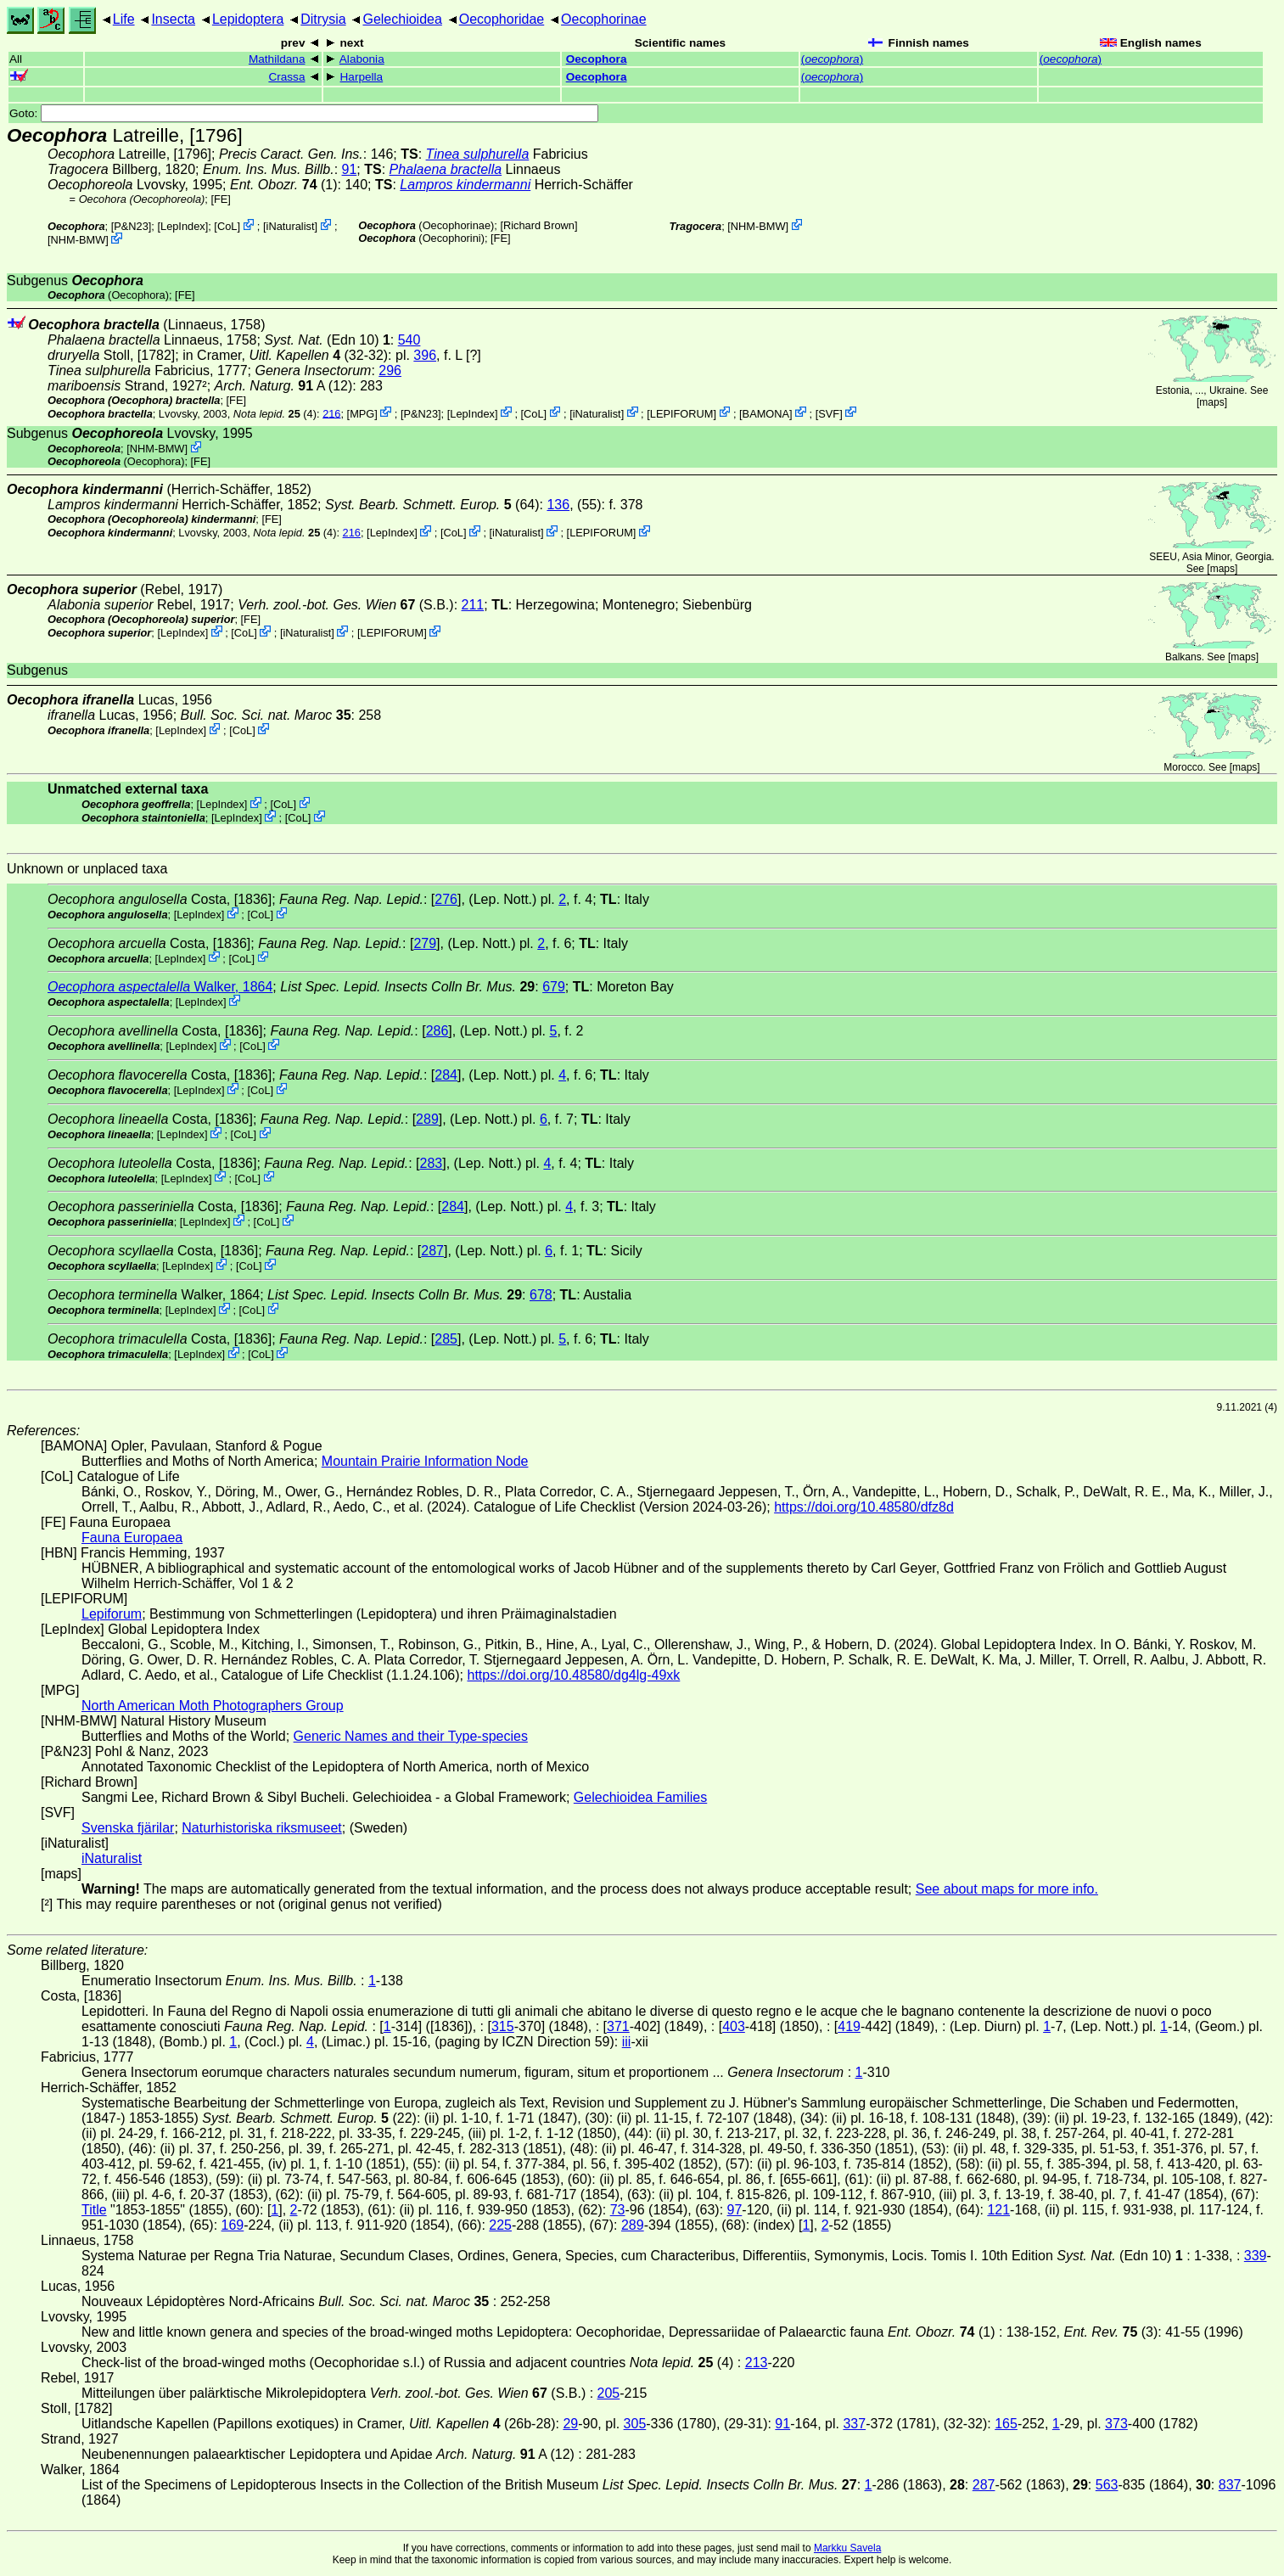 Image resolution: width=1284 pixels, height=2576 pixels. Describe the element at coordinates (733, 2026) in the screenshot. I see `403` at that location.